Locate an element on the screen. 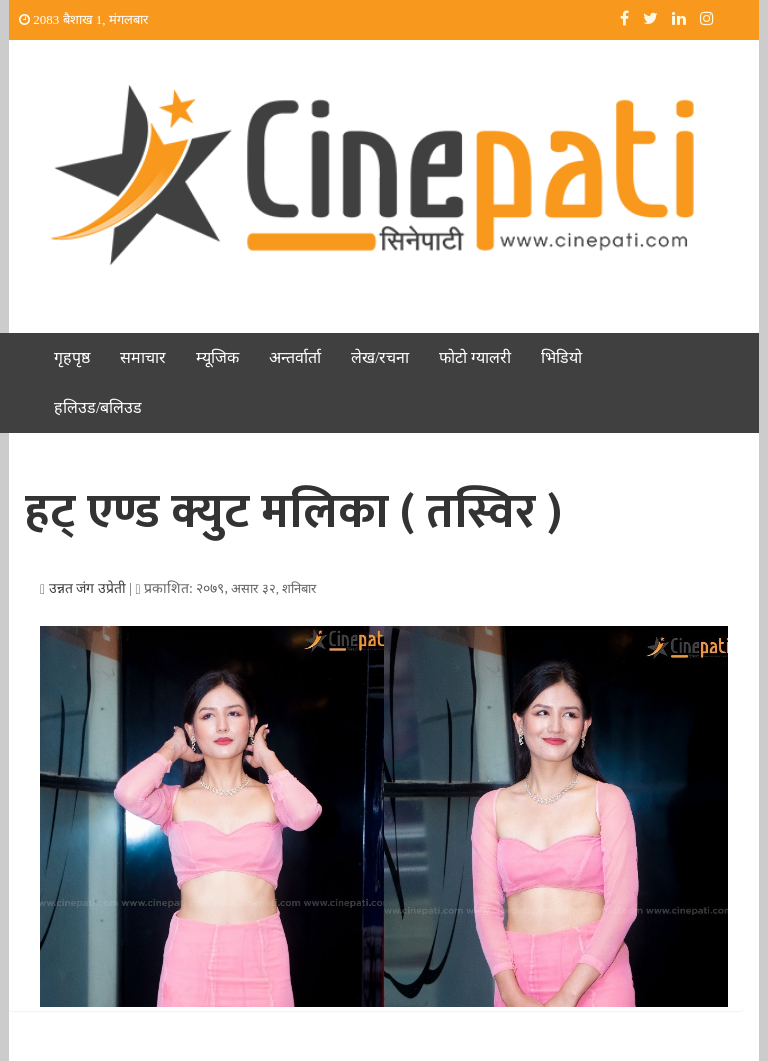 The image size is (768, 1061). गृहपृष्ठ is located at coordinates (72, 357).